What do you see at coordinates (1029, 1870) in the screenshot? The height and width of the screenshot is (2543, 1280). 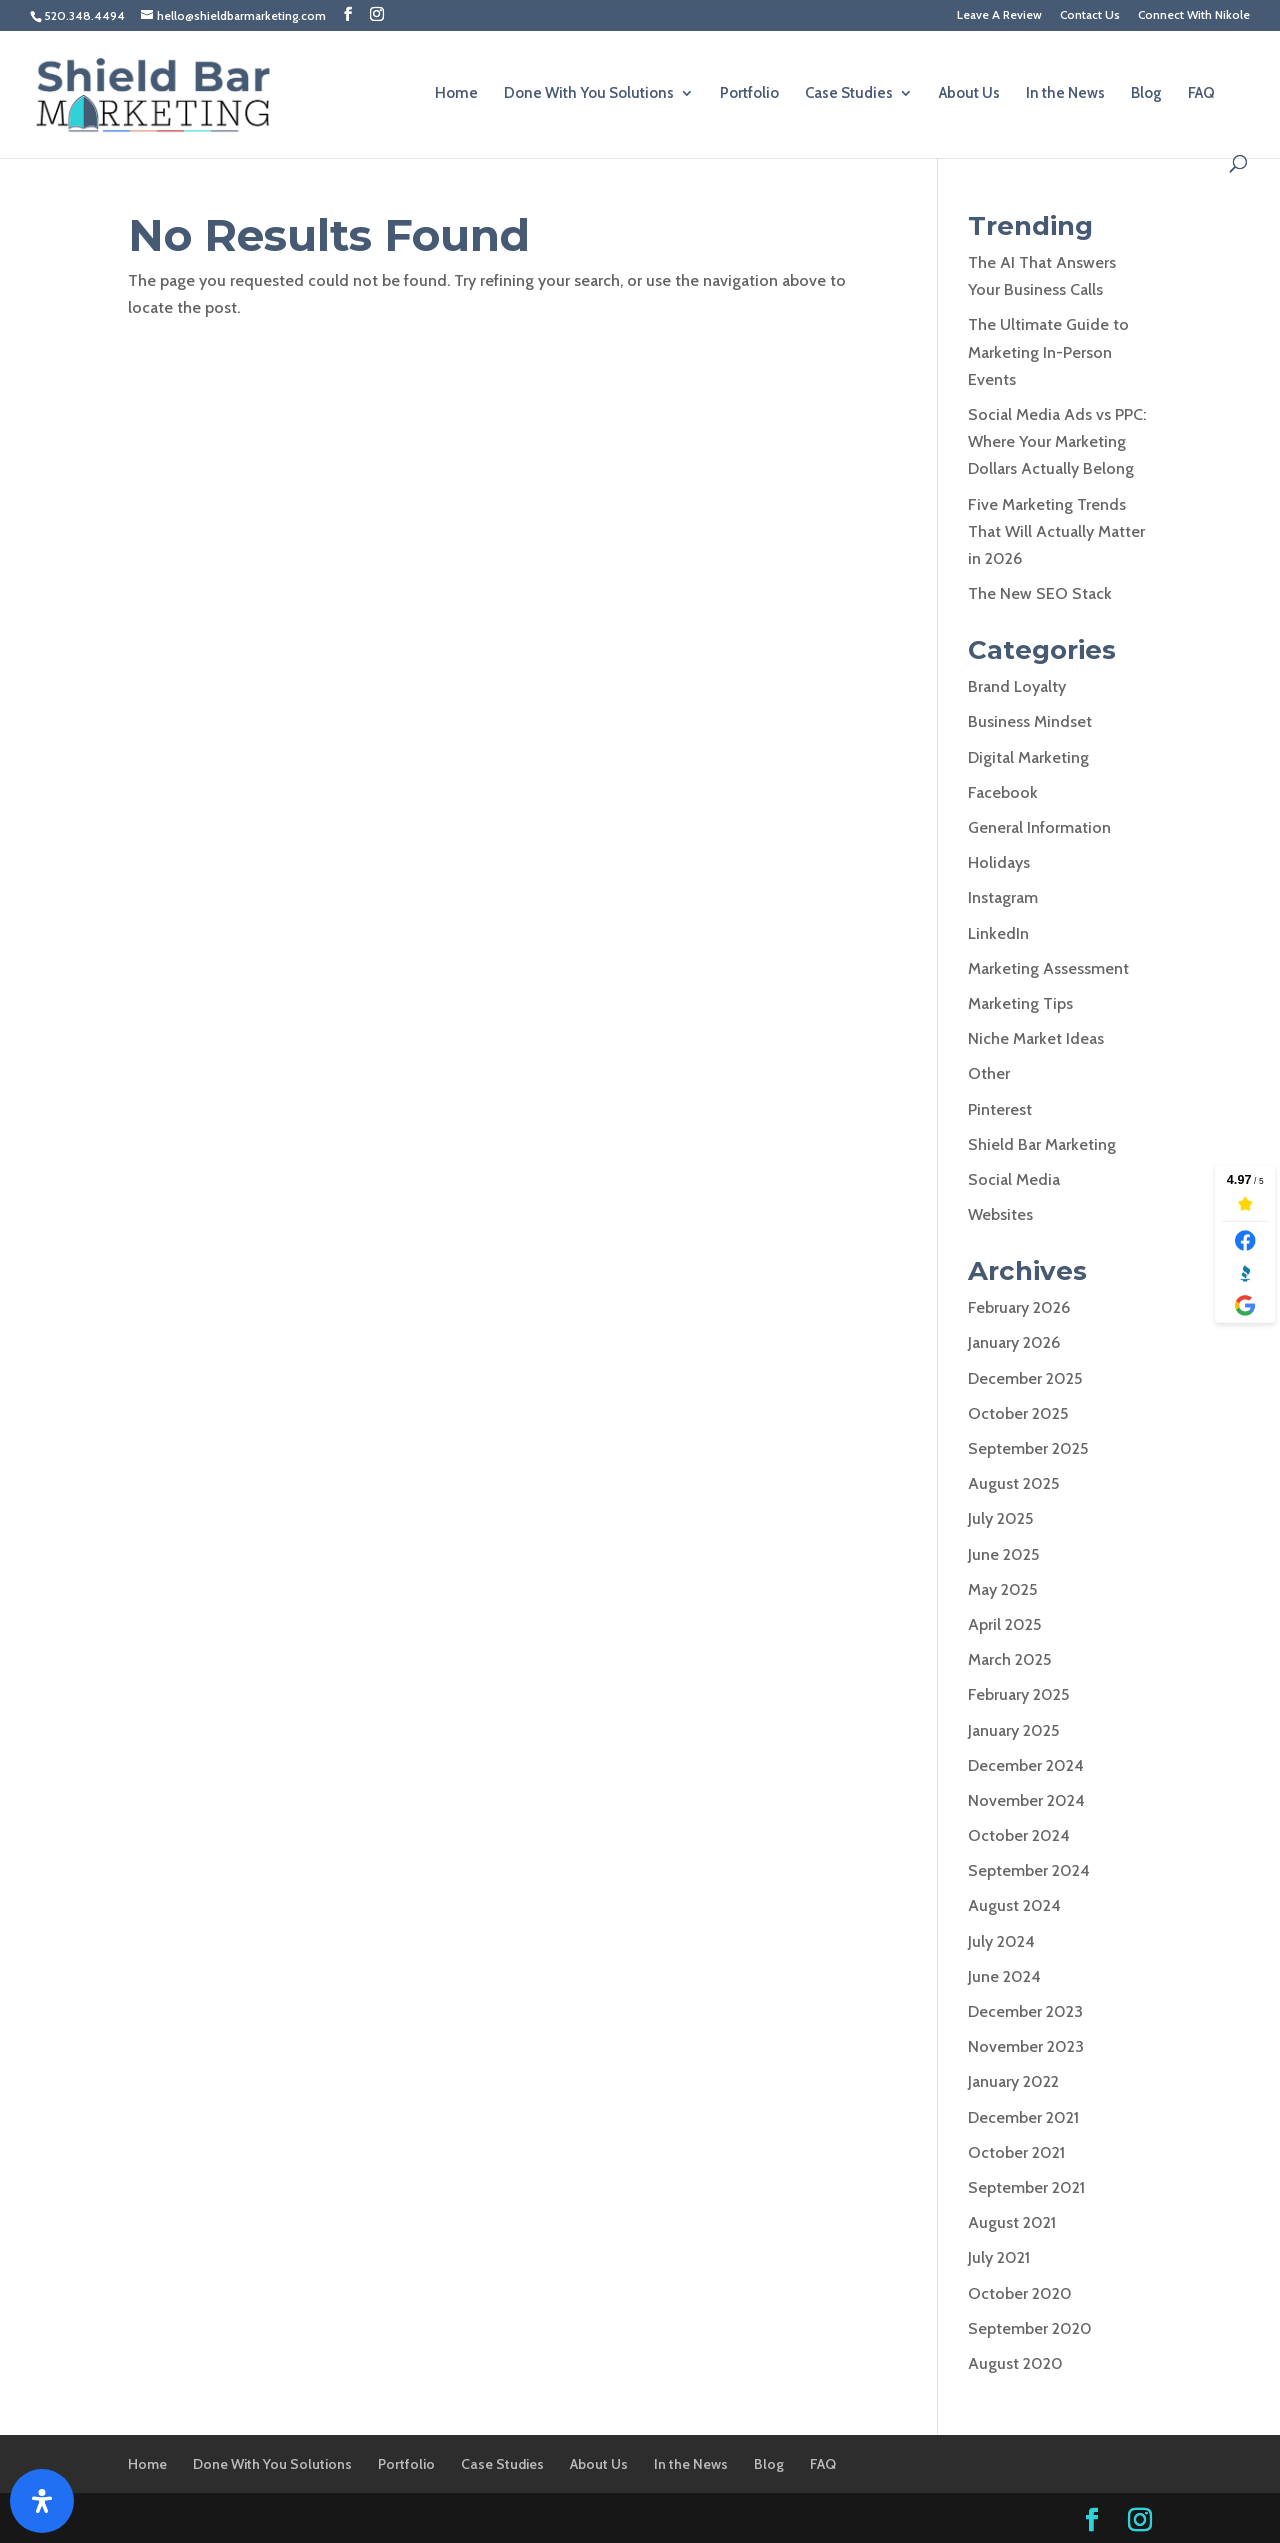 I see `September 2024` at bounding box center [1029, 1870].